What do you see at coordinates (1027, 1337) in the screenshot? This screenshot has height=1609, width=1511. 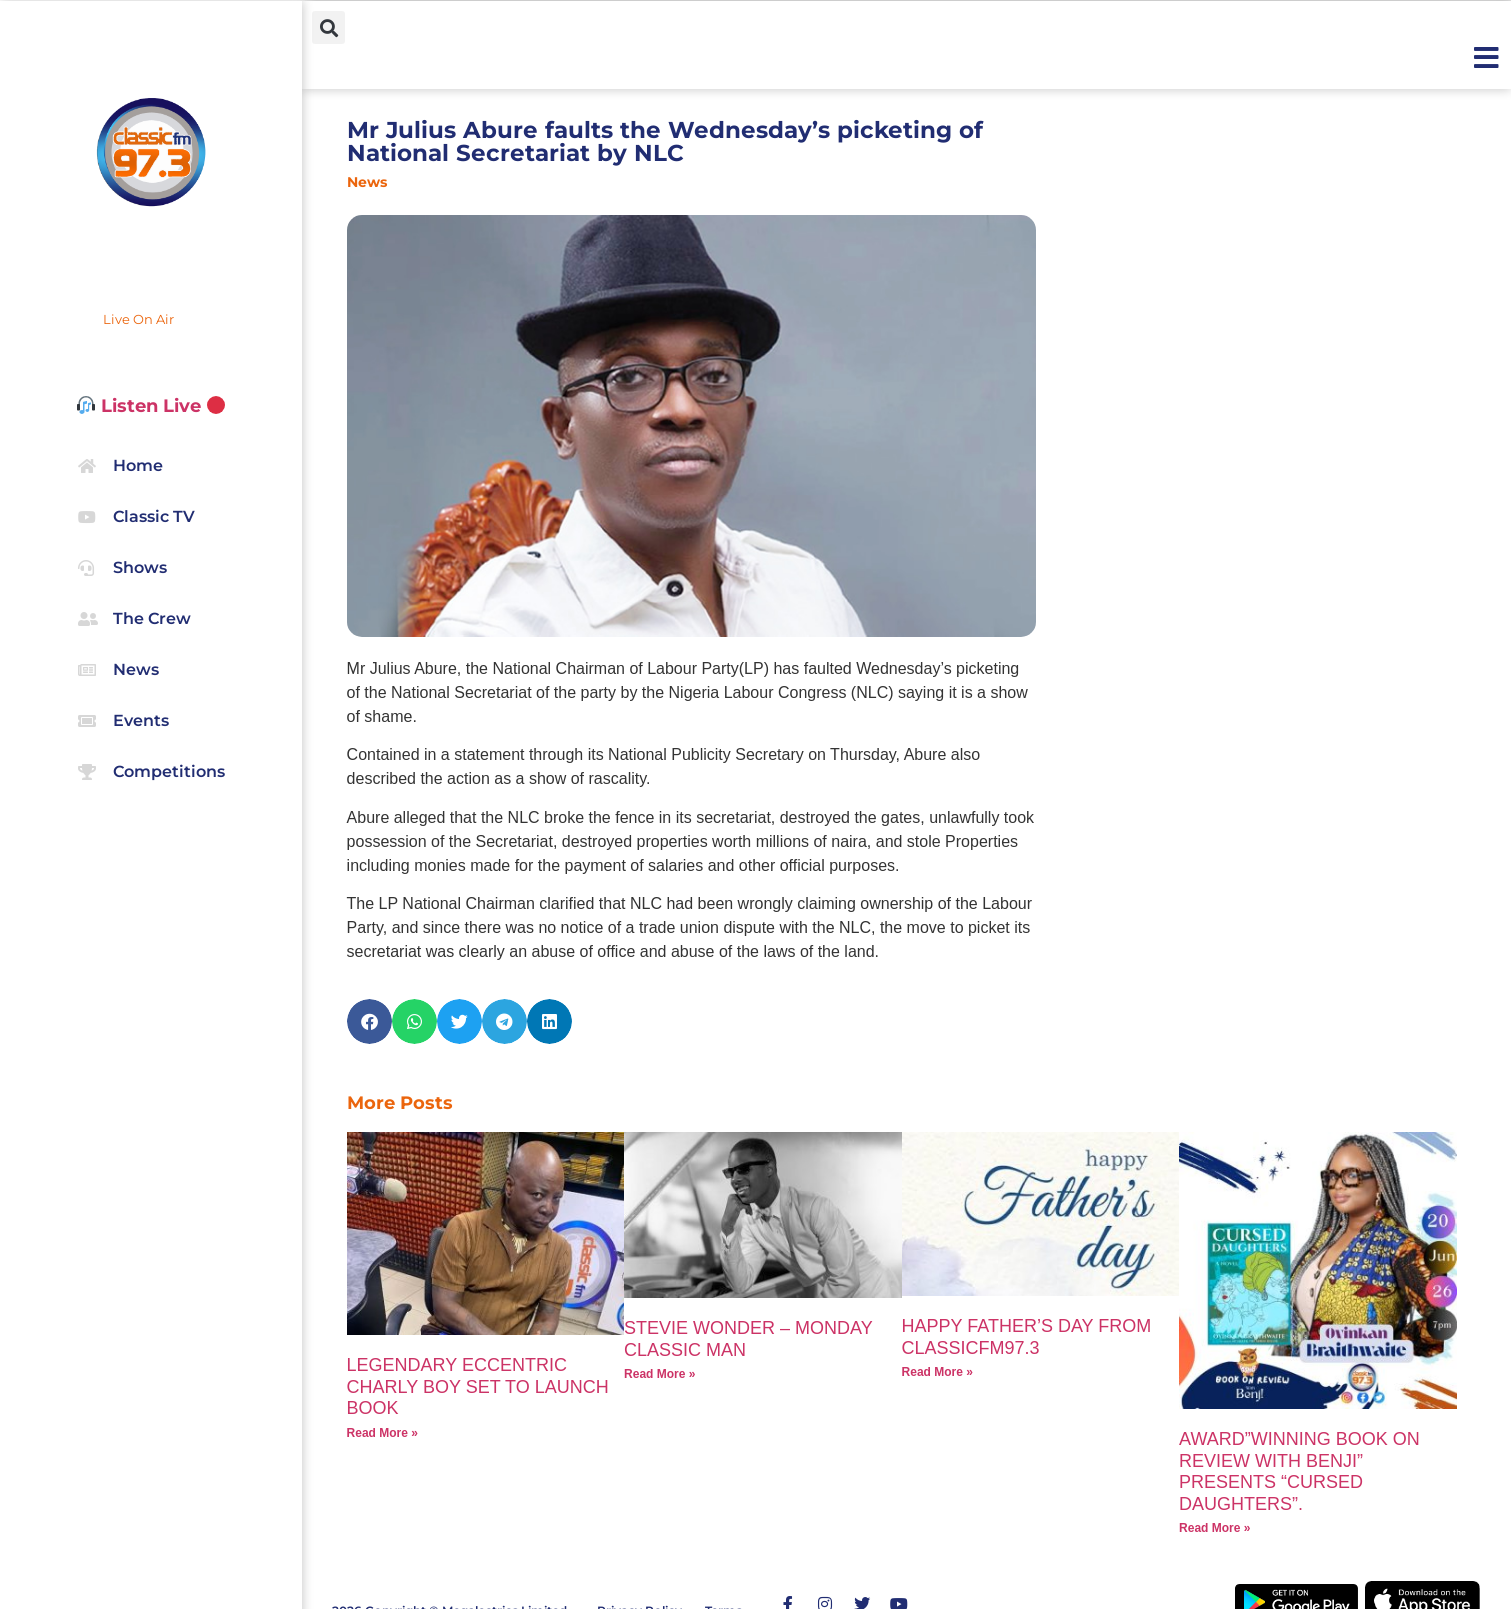 I see `HAPPY FATHER’S DAY FROM CLASSICFM97.3` at bounding box center [1027, 1337].